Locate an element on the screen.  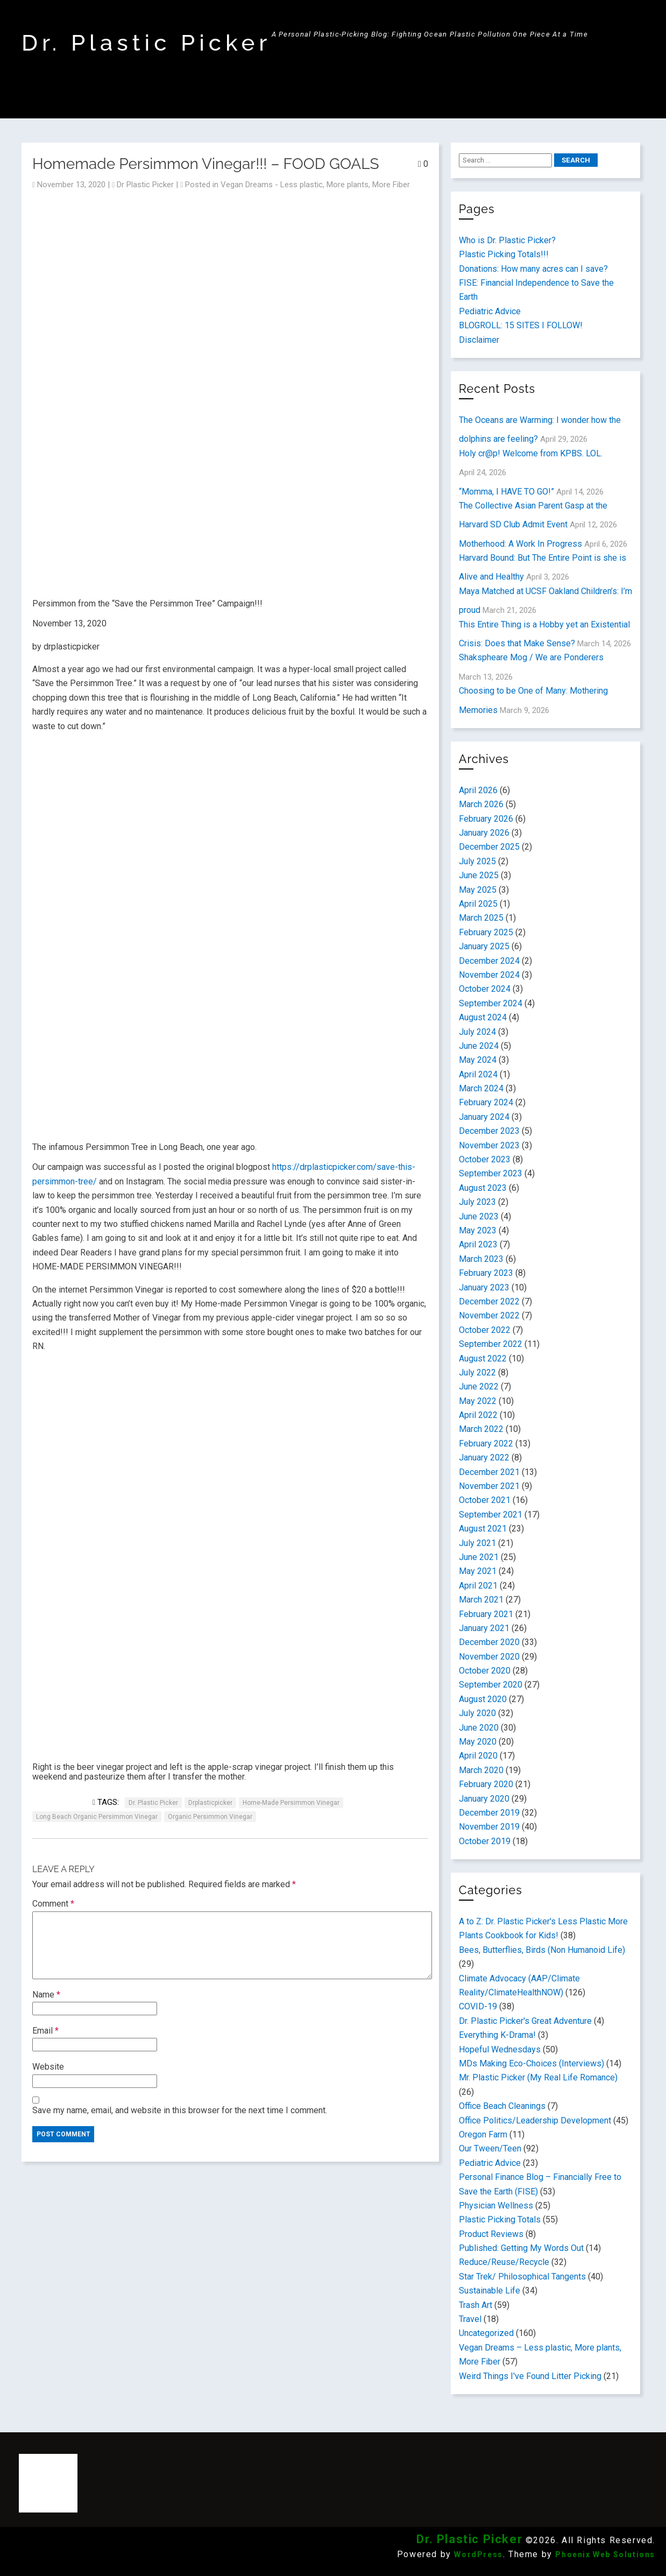
Donations: How many acres can I save? is located at coordinates (533, 269).